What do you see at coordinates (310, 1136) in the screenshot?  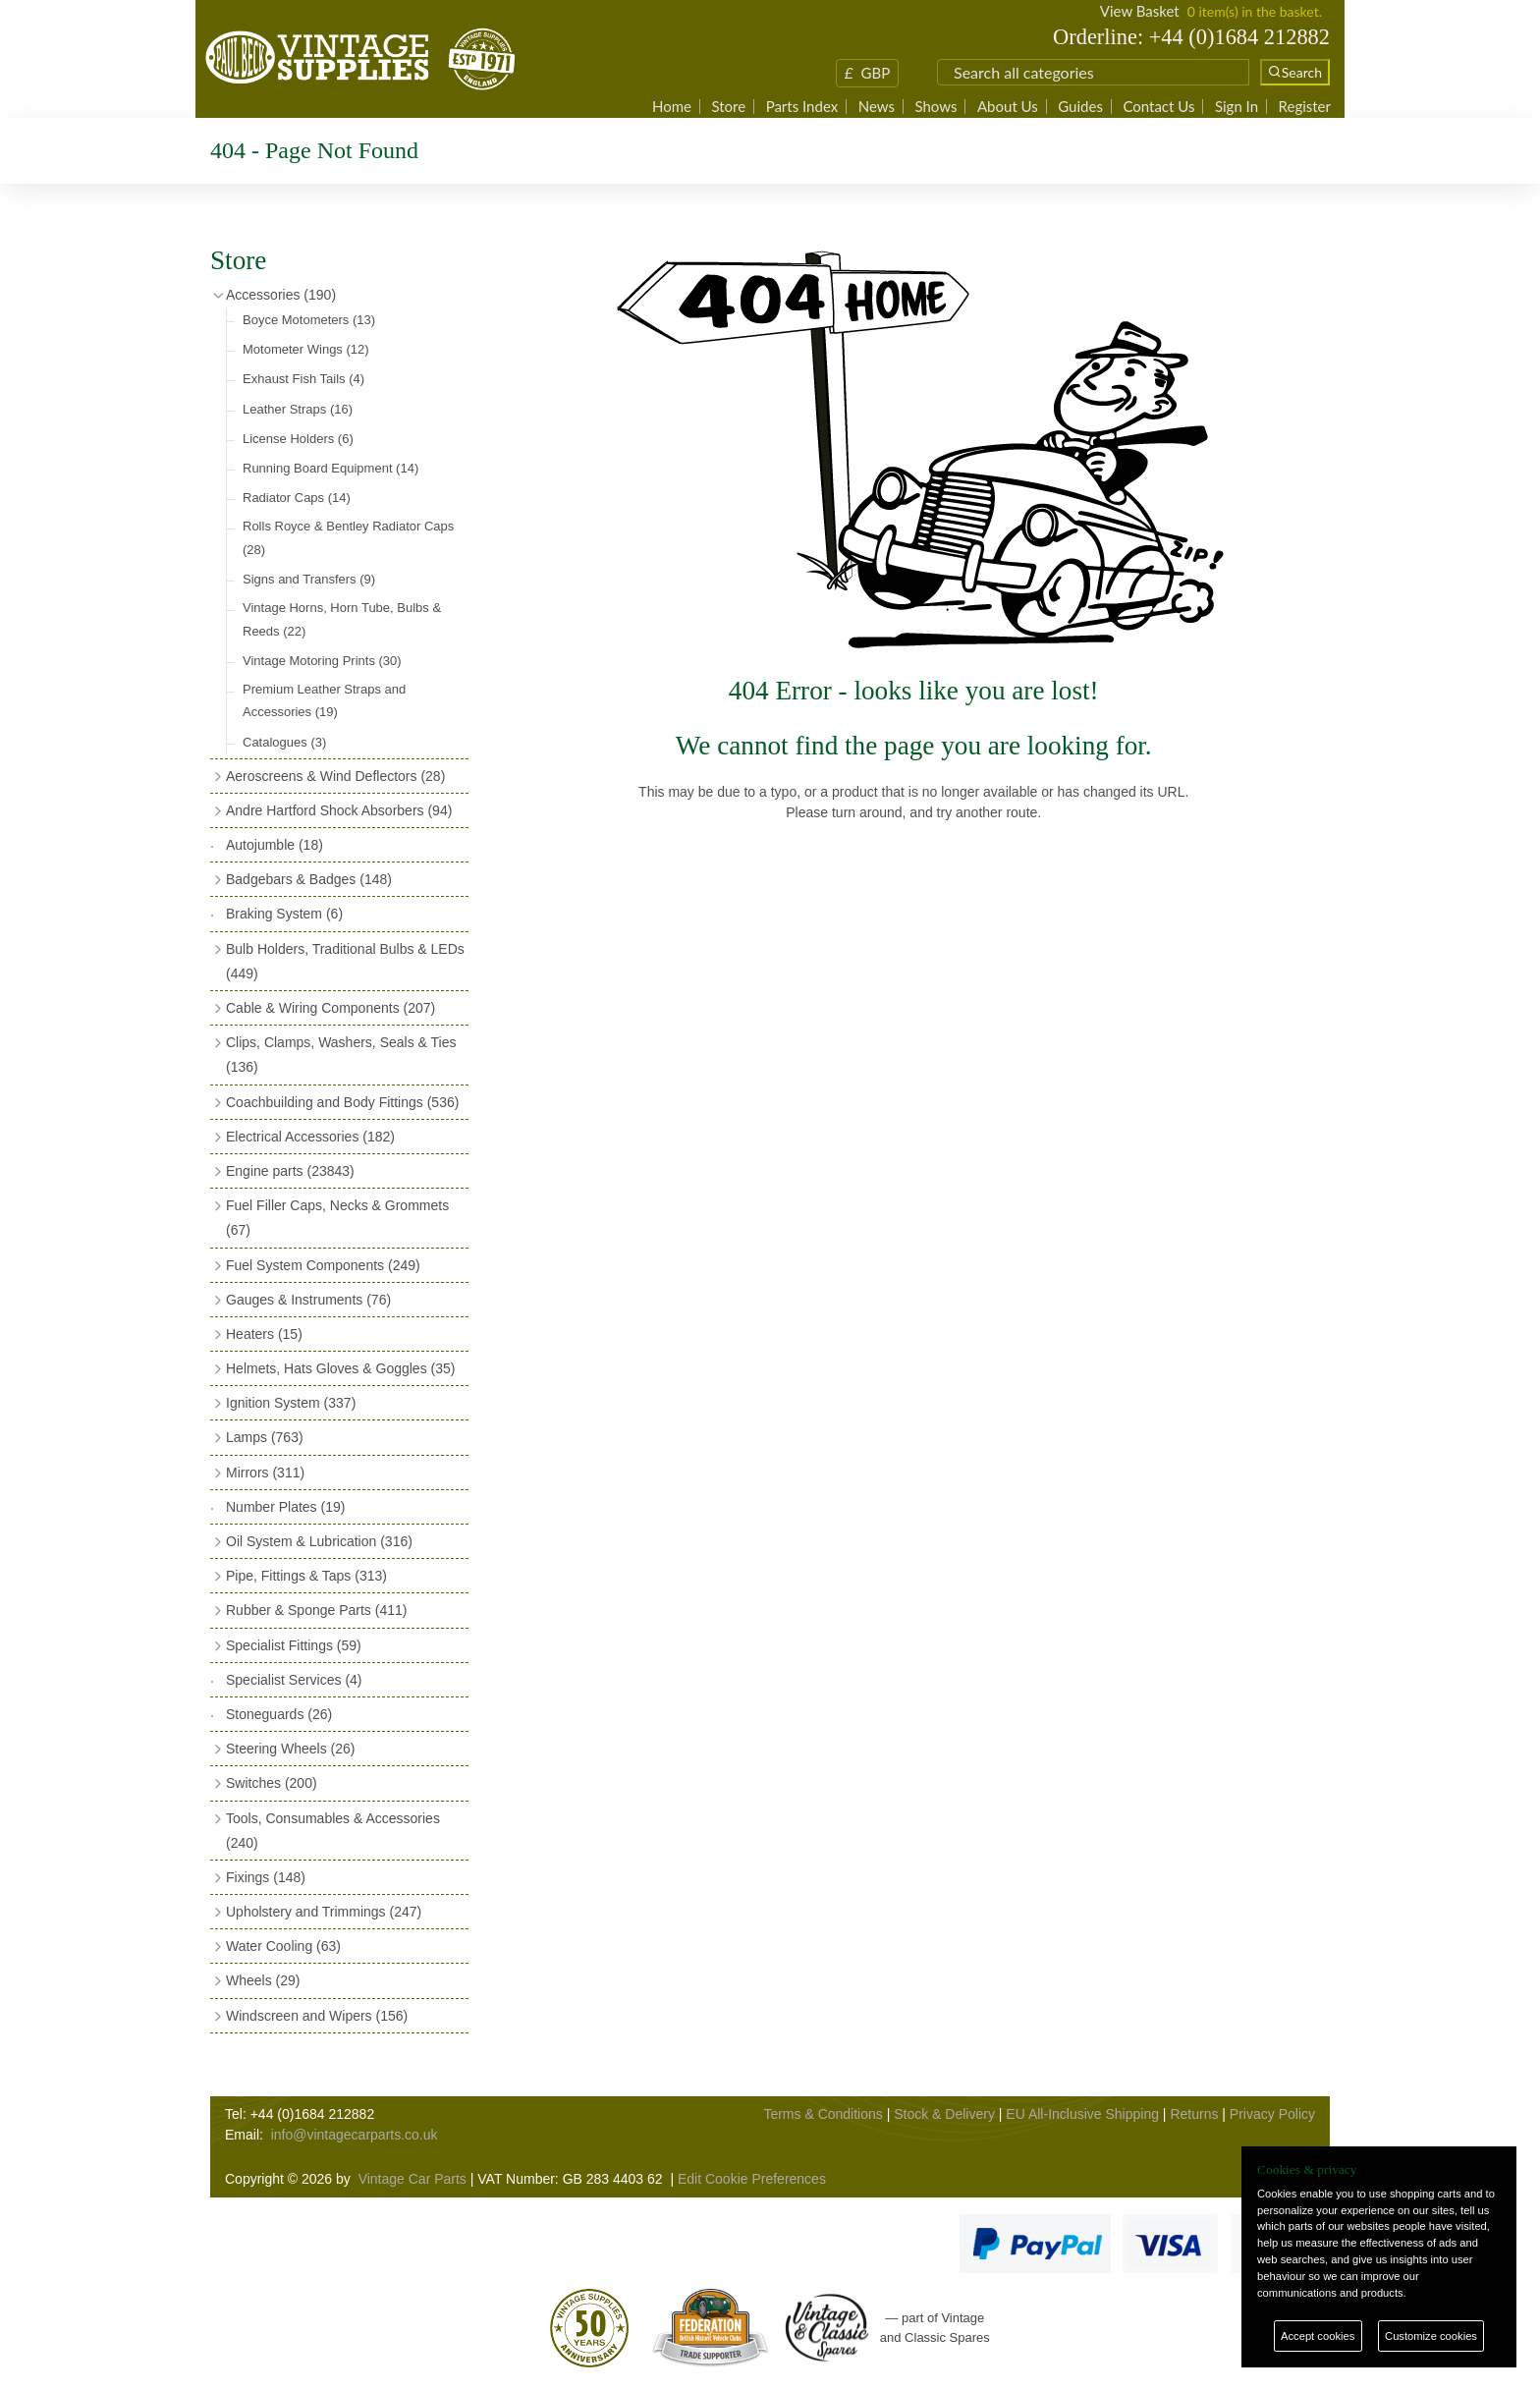 I see `Electrical Accessories` at bounding box center [310, 1136].